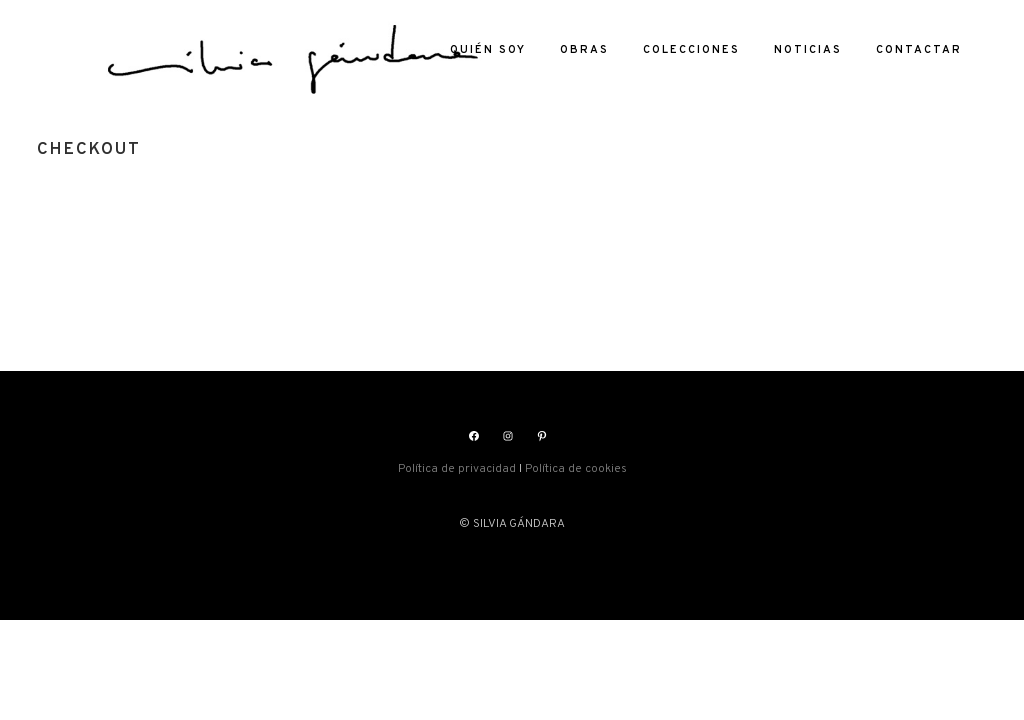 The height and width of the screenshot is (720, 1024). Describe the element at coordinates (576, 469) in the screenshot. I see `Política de cookies` at that location.